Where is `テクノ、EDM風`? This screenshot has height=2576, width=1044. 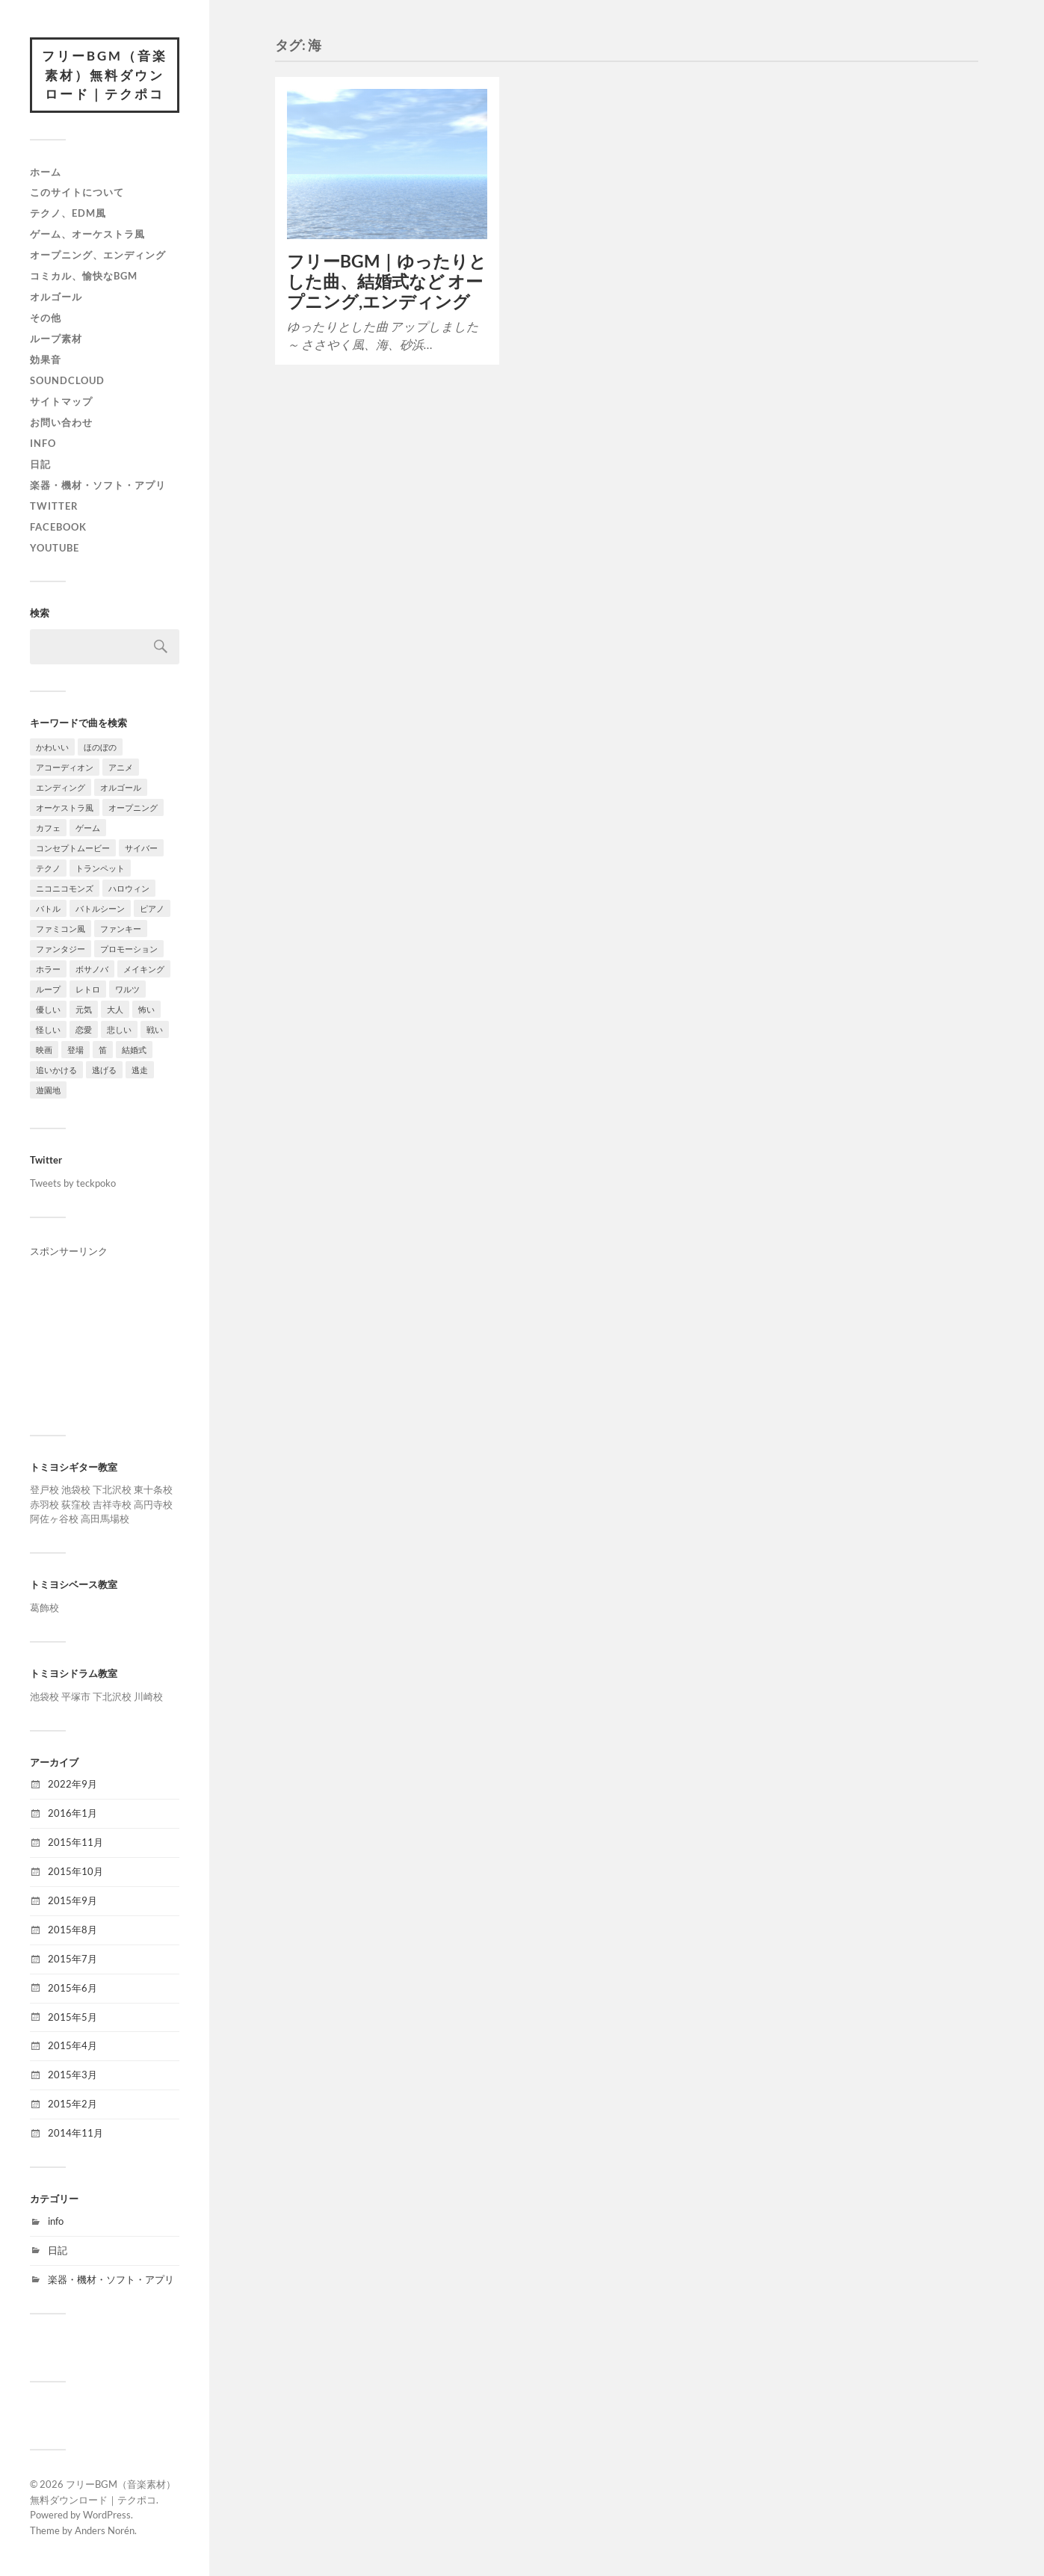
テクノ、EDM風 is located at coordinates (68, 213).